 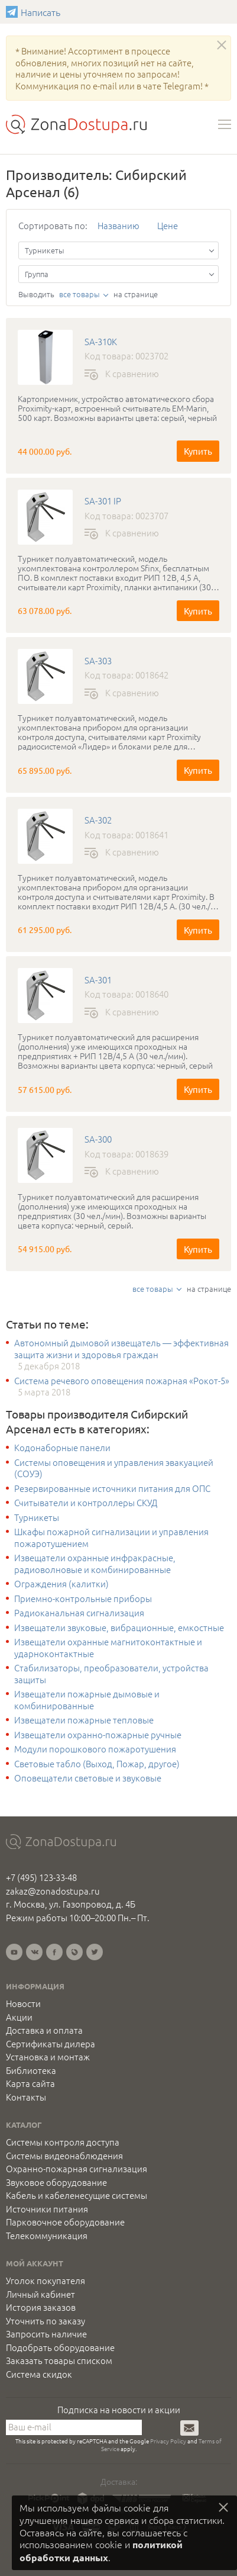 I want to click on Контакты, so click(x=26, y=2097).